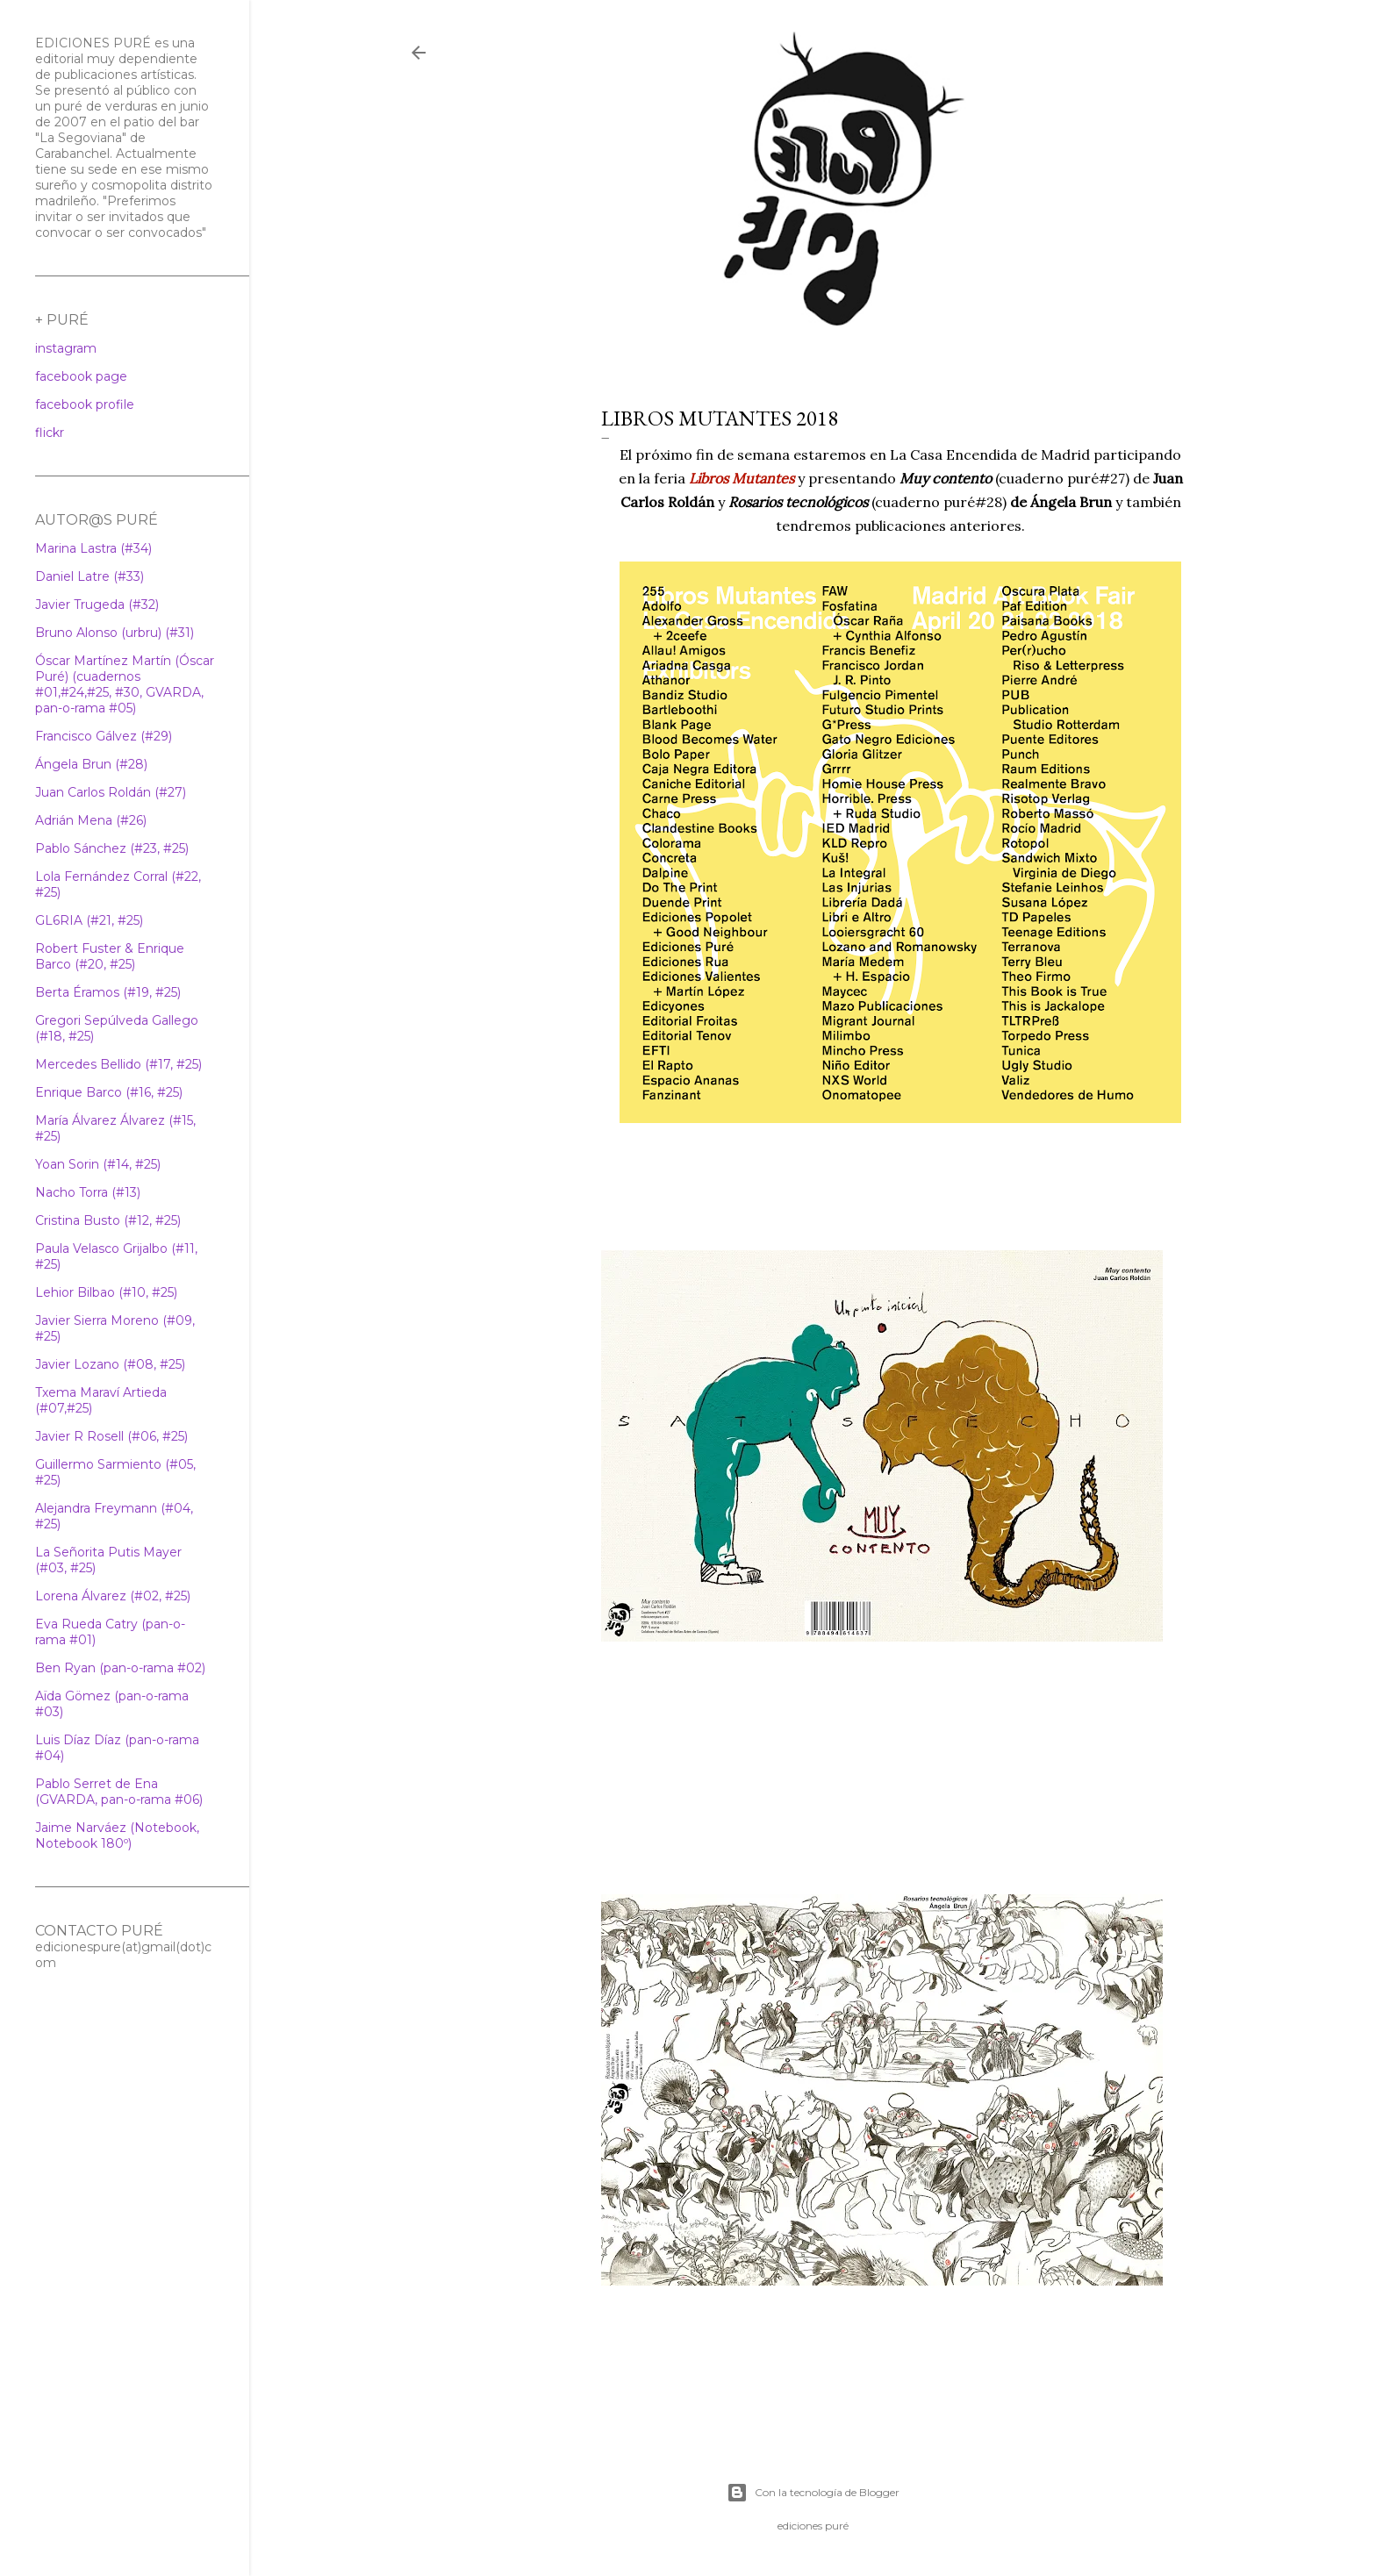 The width and height of the screenshot is (1376, 2576). I want to click on Adrián Mena (#26), so click(91, 820).